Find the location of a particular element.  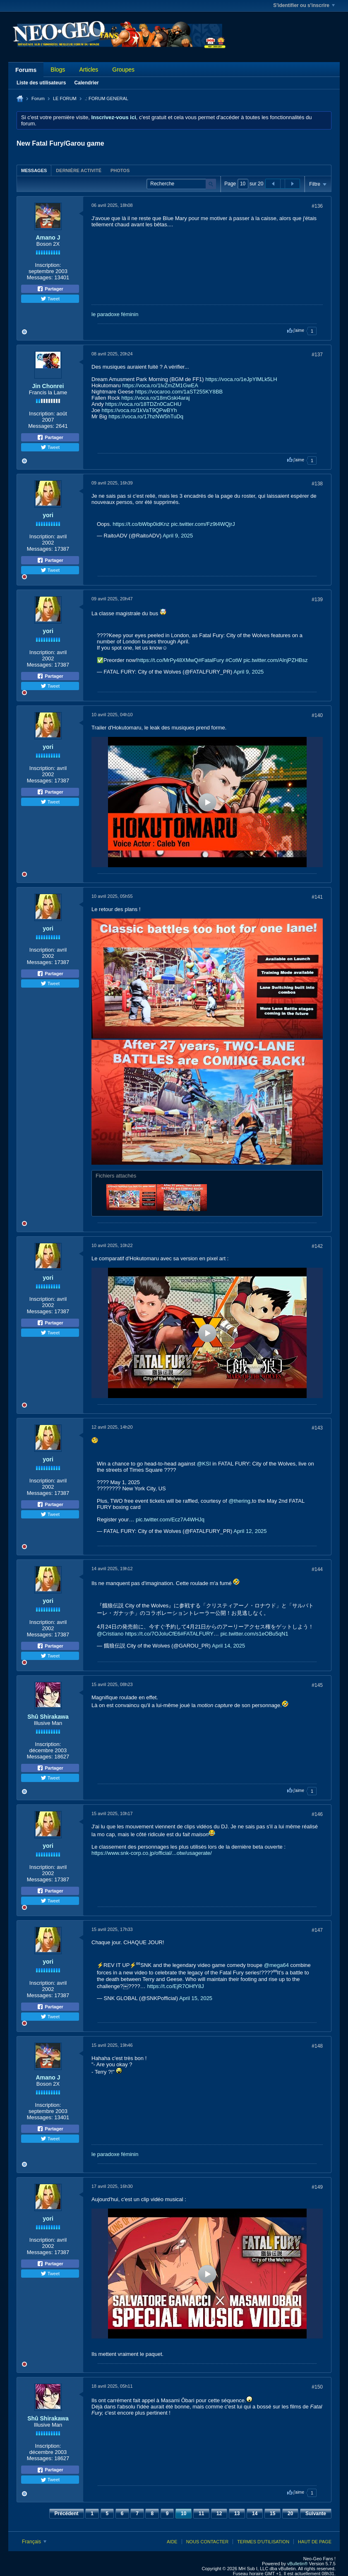

https://voca.ro/17hzNW5hTuDq is located at coordinates (145, 416).